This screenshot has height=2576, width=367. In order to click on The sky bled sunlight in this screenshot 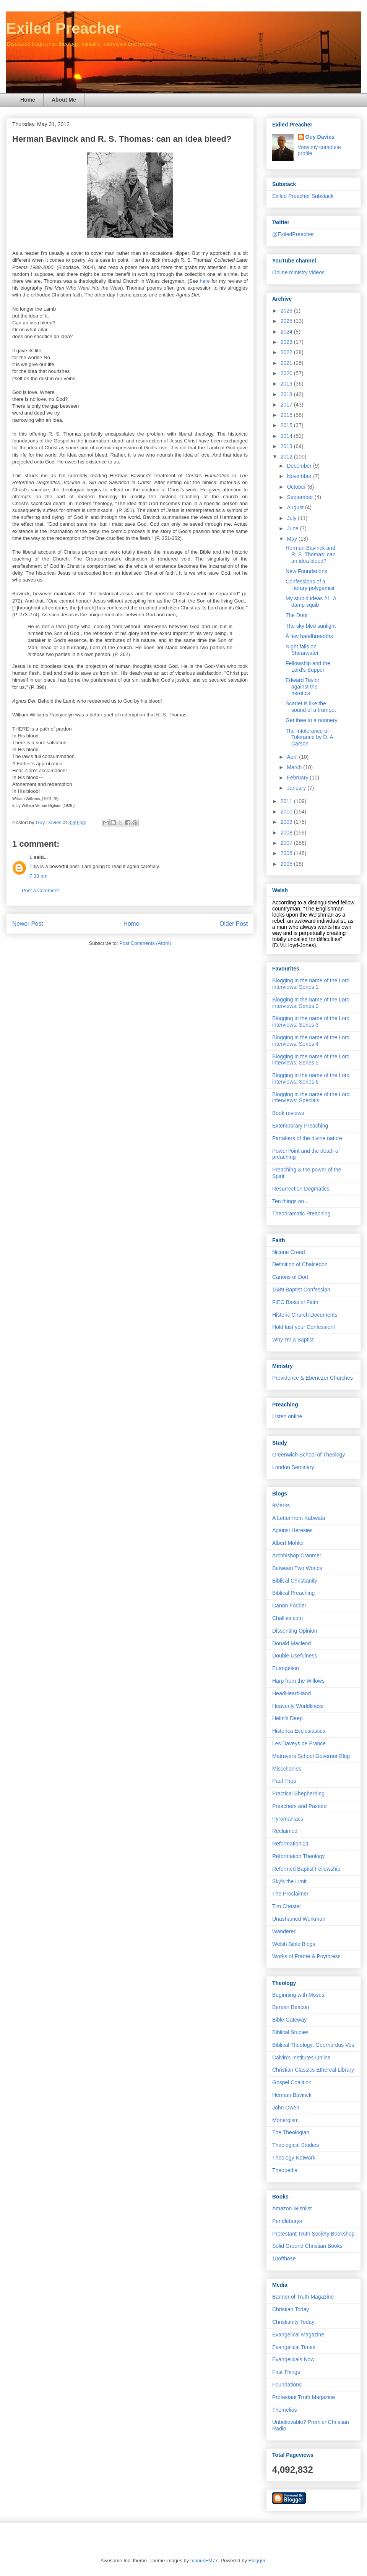, I will do `click(311, 626)`.